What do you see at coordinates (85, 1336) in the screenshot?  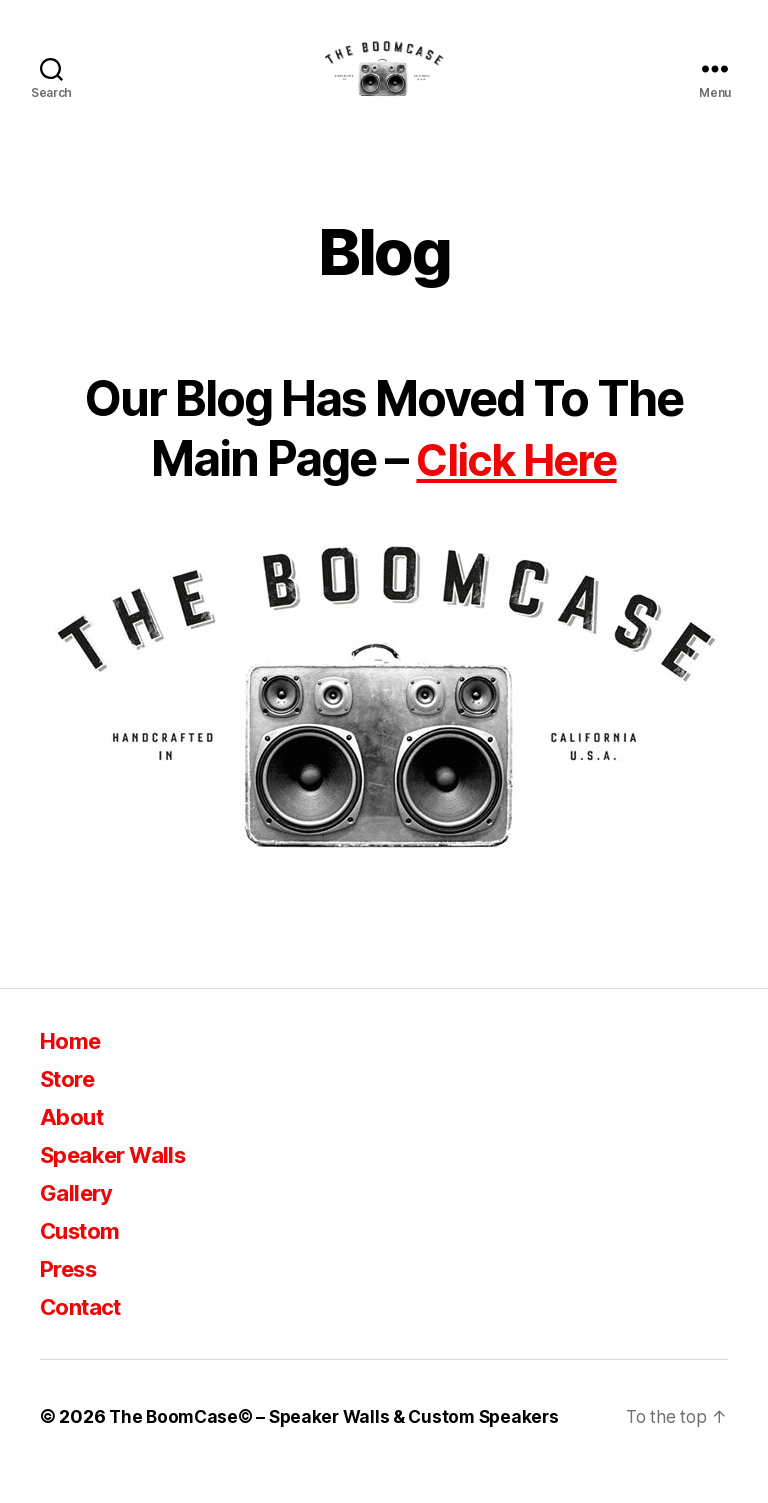 I see `Contact` at bounding box center [85, 1336].